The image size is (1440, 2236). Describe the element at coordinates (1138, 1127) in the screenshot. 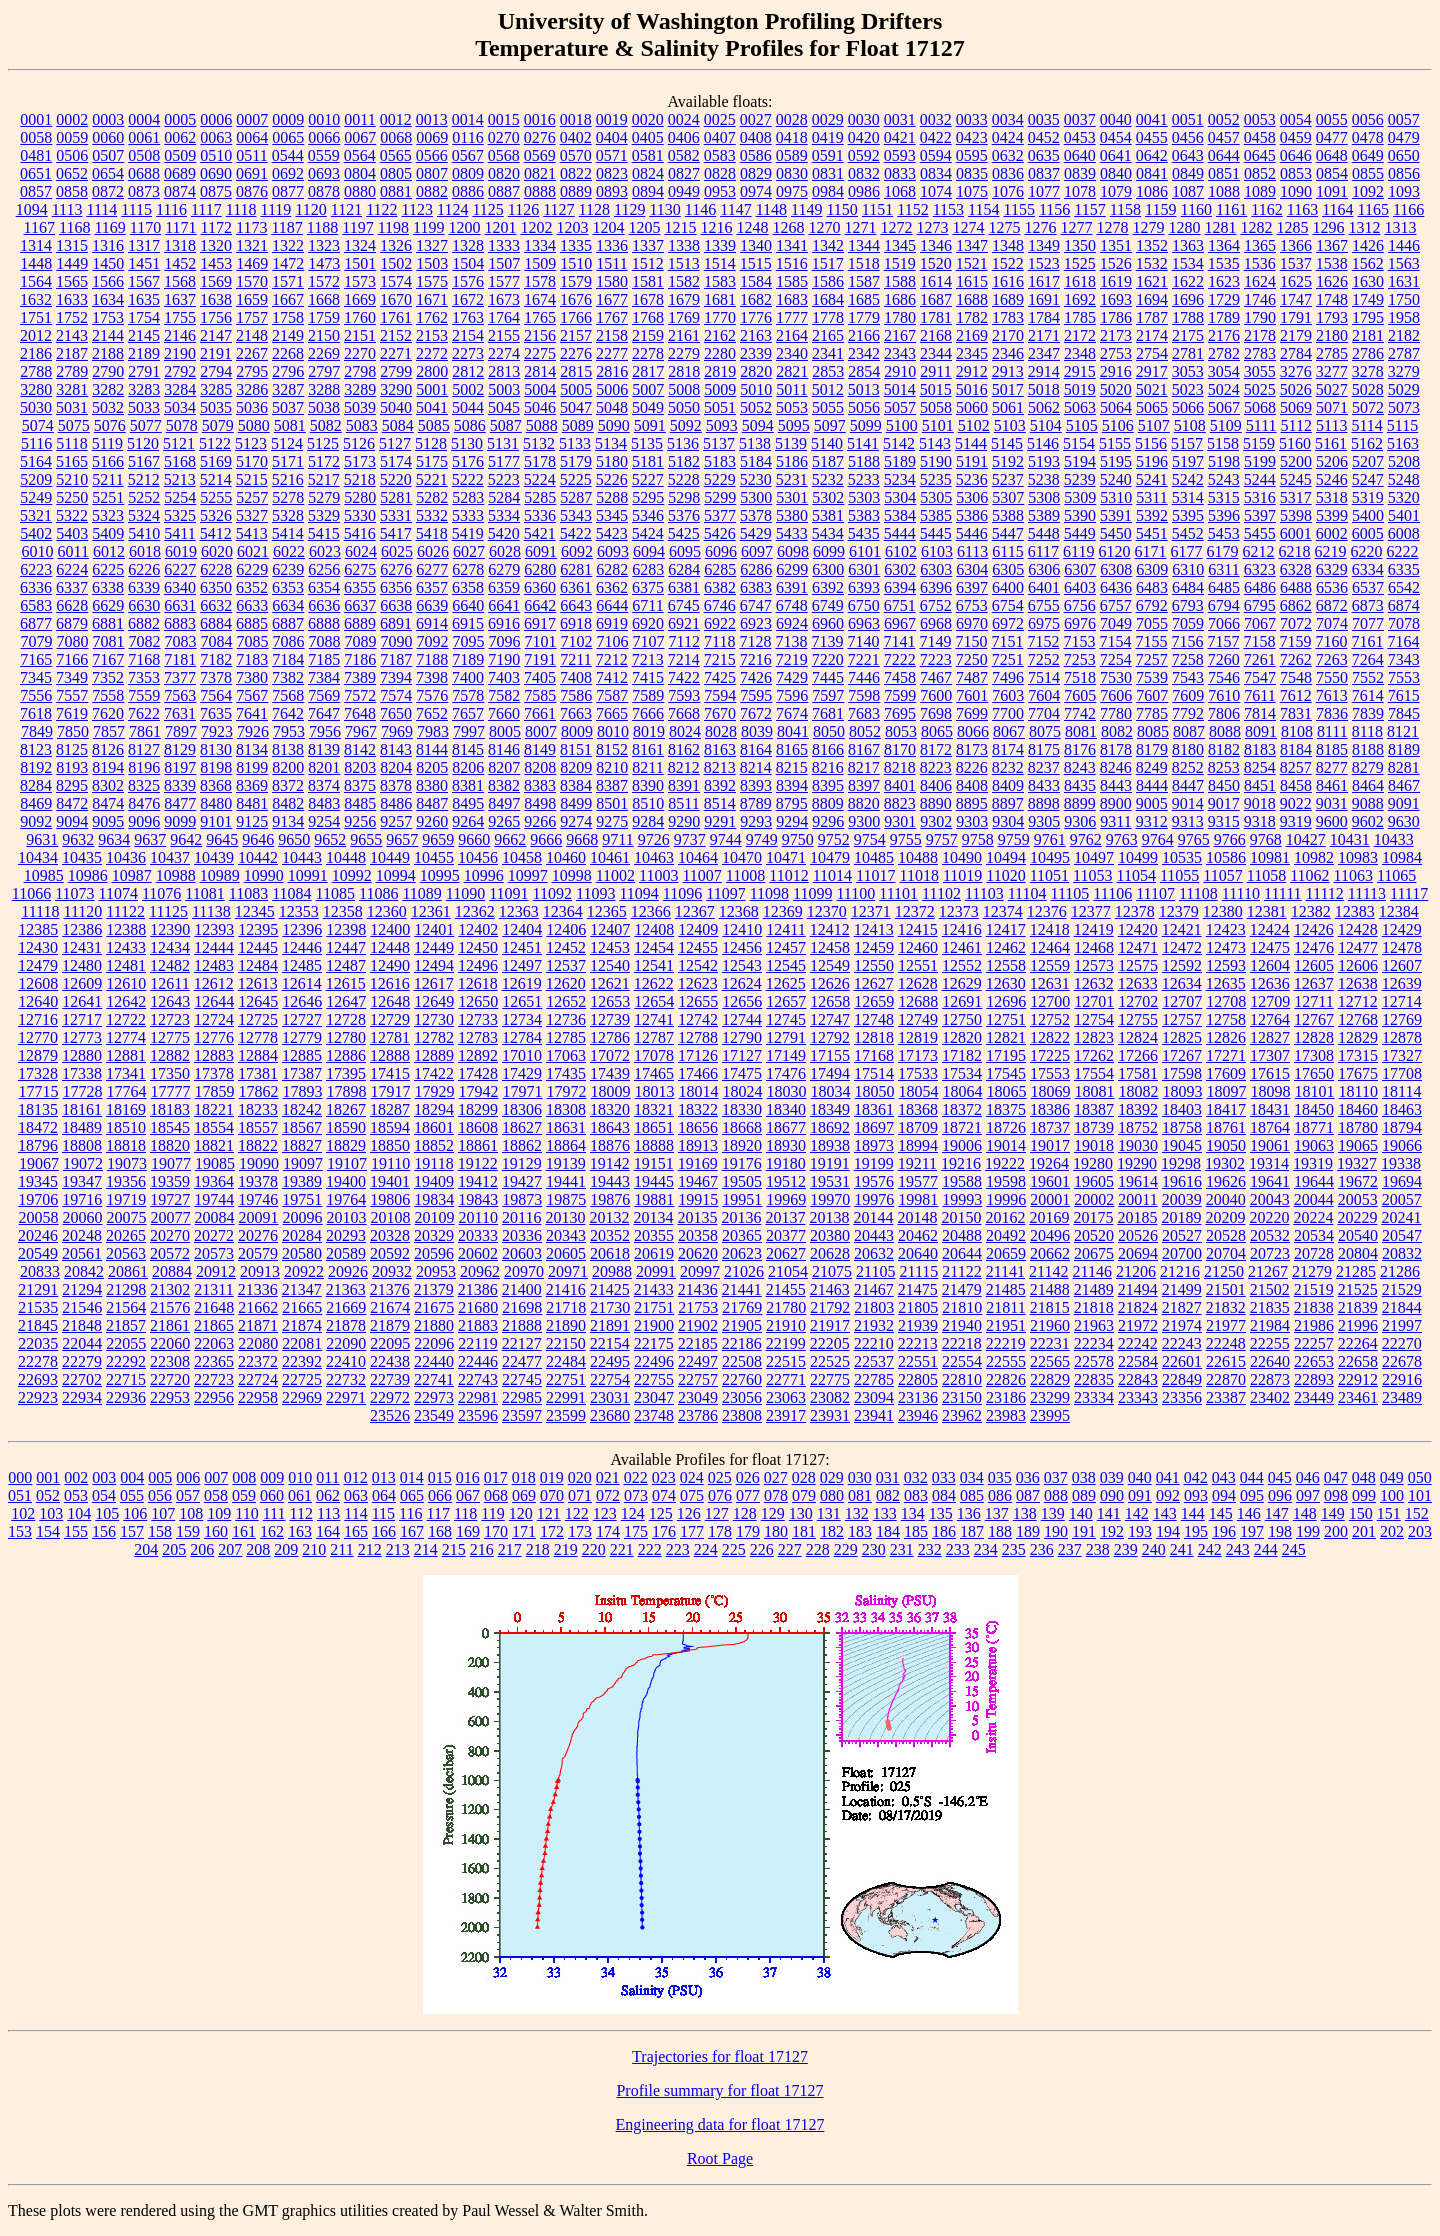

I see `18752` at that location.